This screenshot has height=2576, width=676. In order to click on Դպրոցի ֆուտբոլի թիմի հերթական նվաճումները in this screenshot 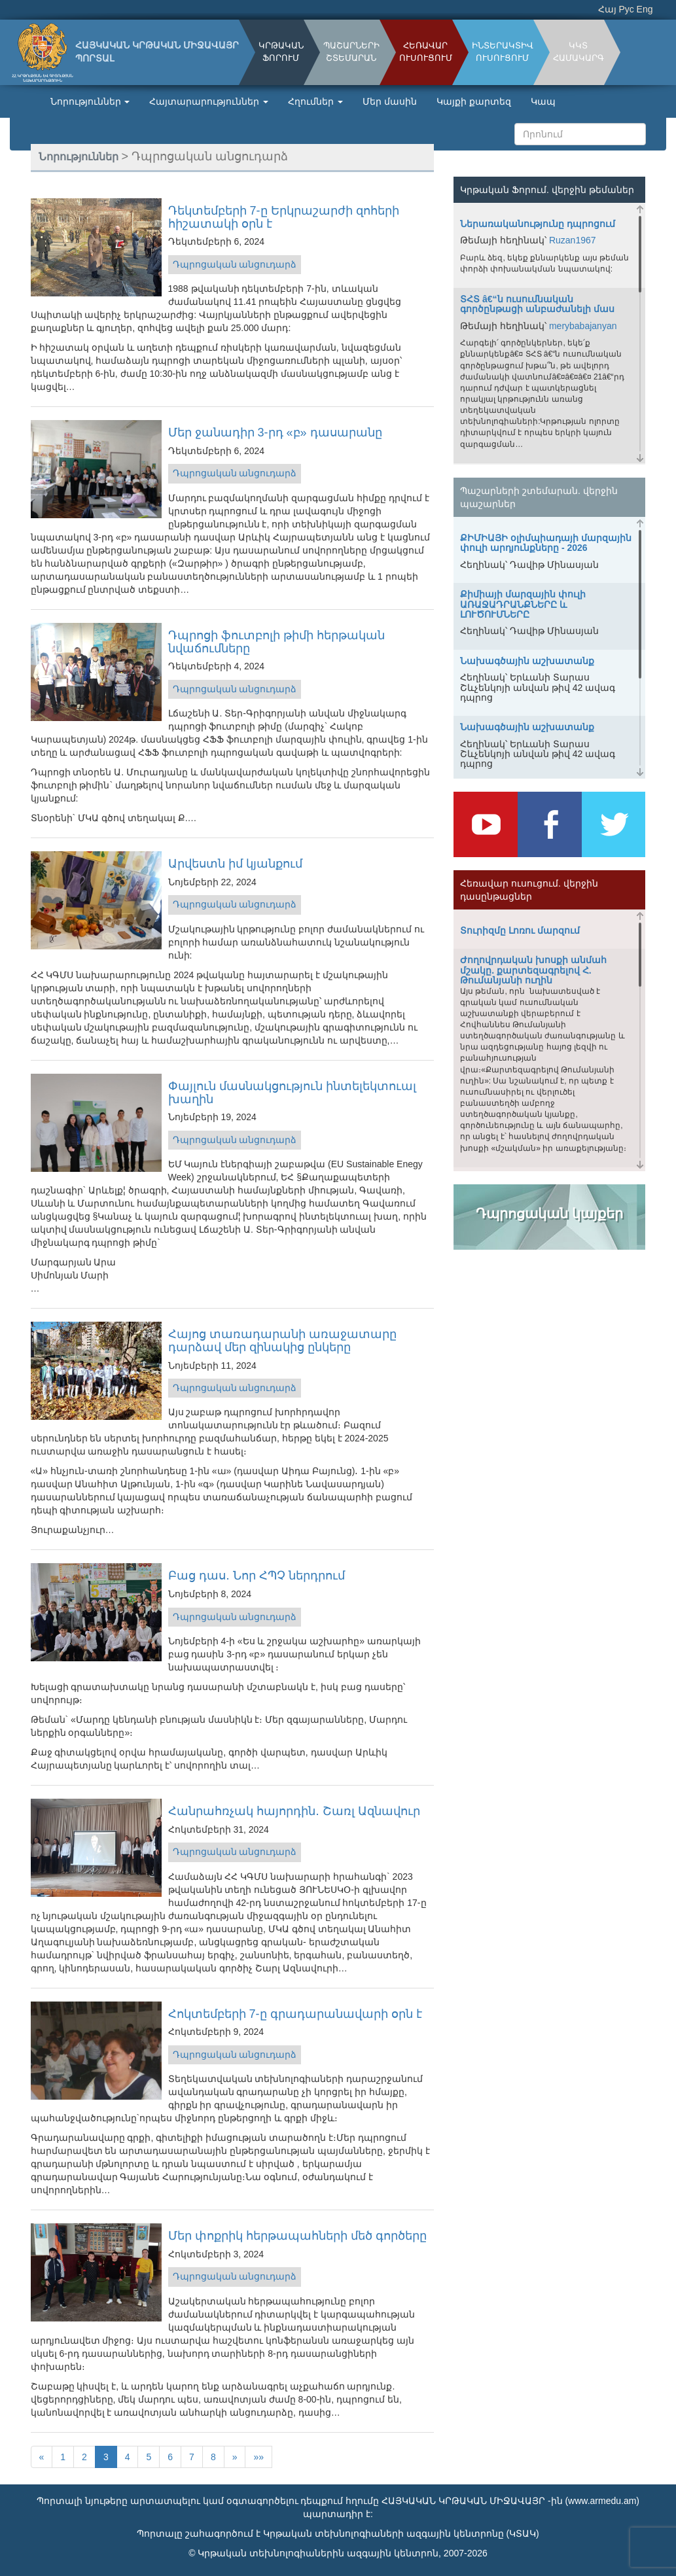, I will do `click(276, 642)`.